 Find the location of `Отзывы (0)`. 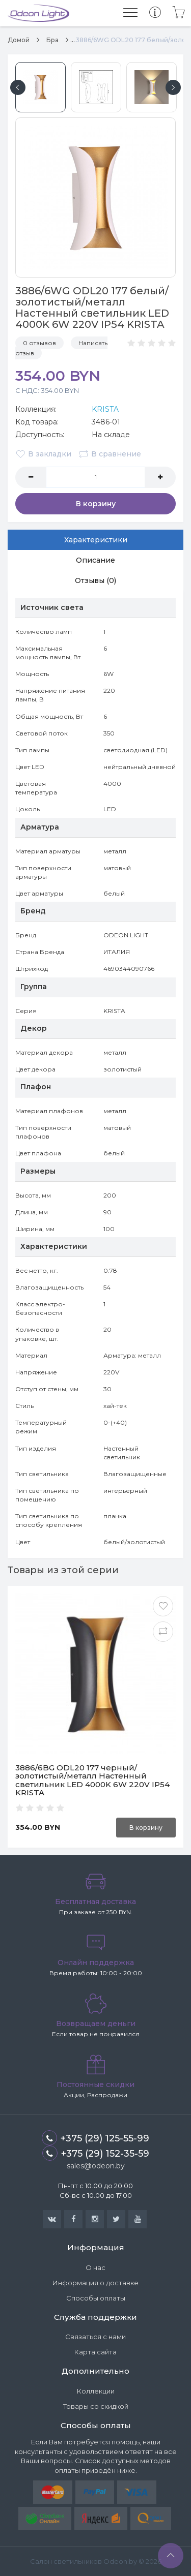

Отзывы (0) is located at coordinates (95, 580).